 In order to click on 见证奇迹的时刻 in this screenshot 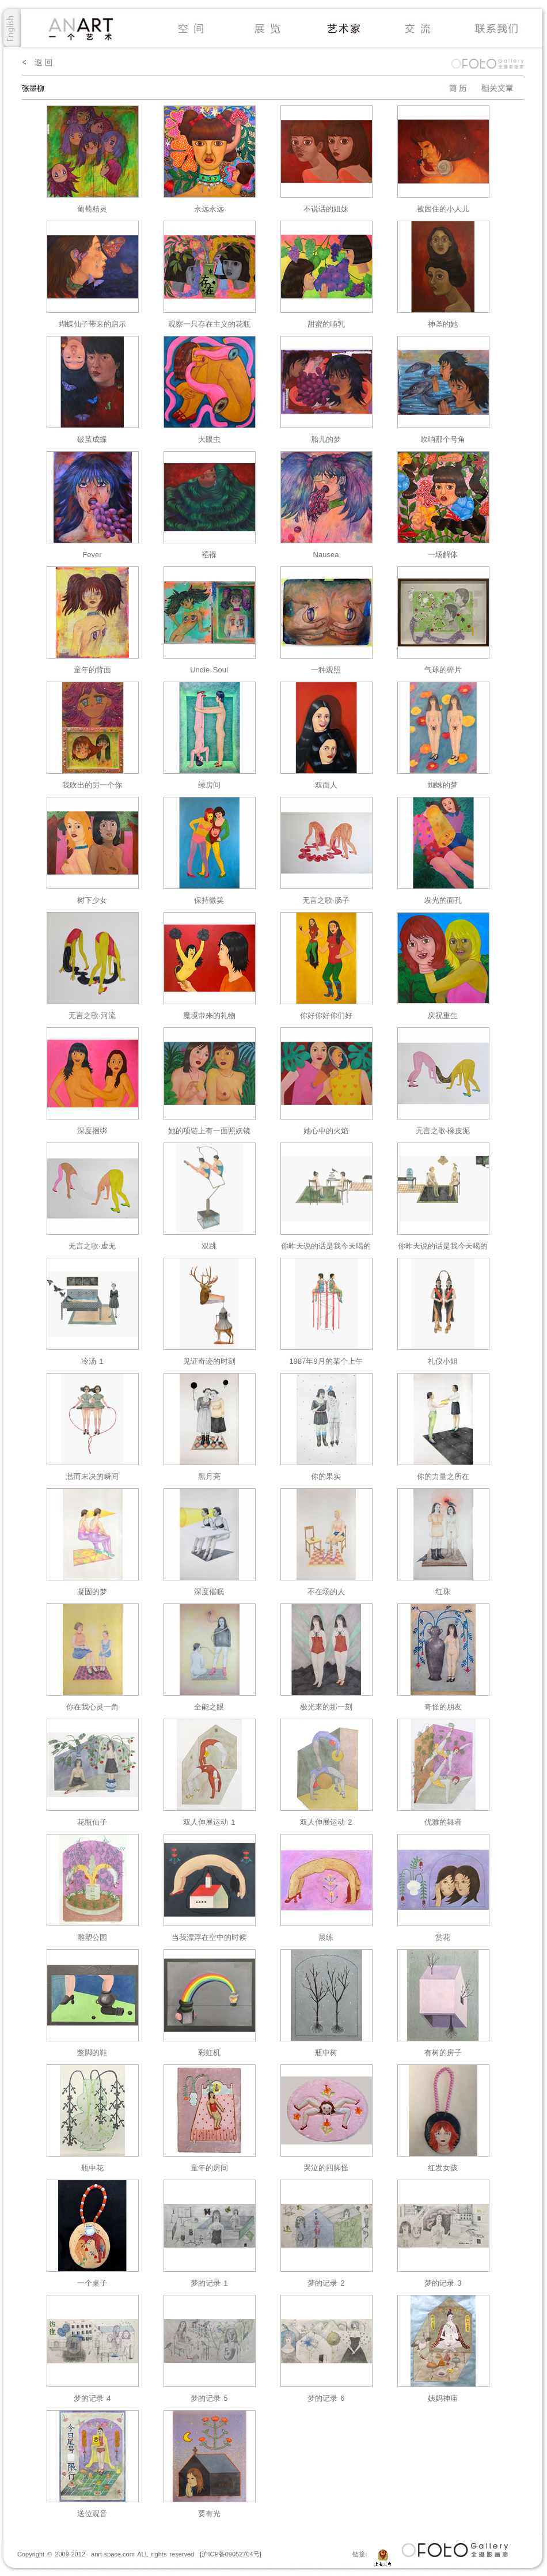, I will do `click(209, 1361)`.